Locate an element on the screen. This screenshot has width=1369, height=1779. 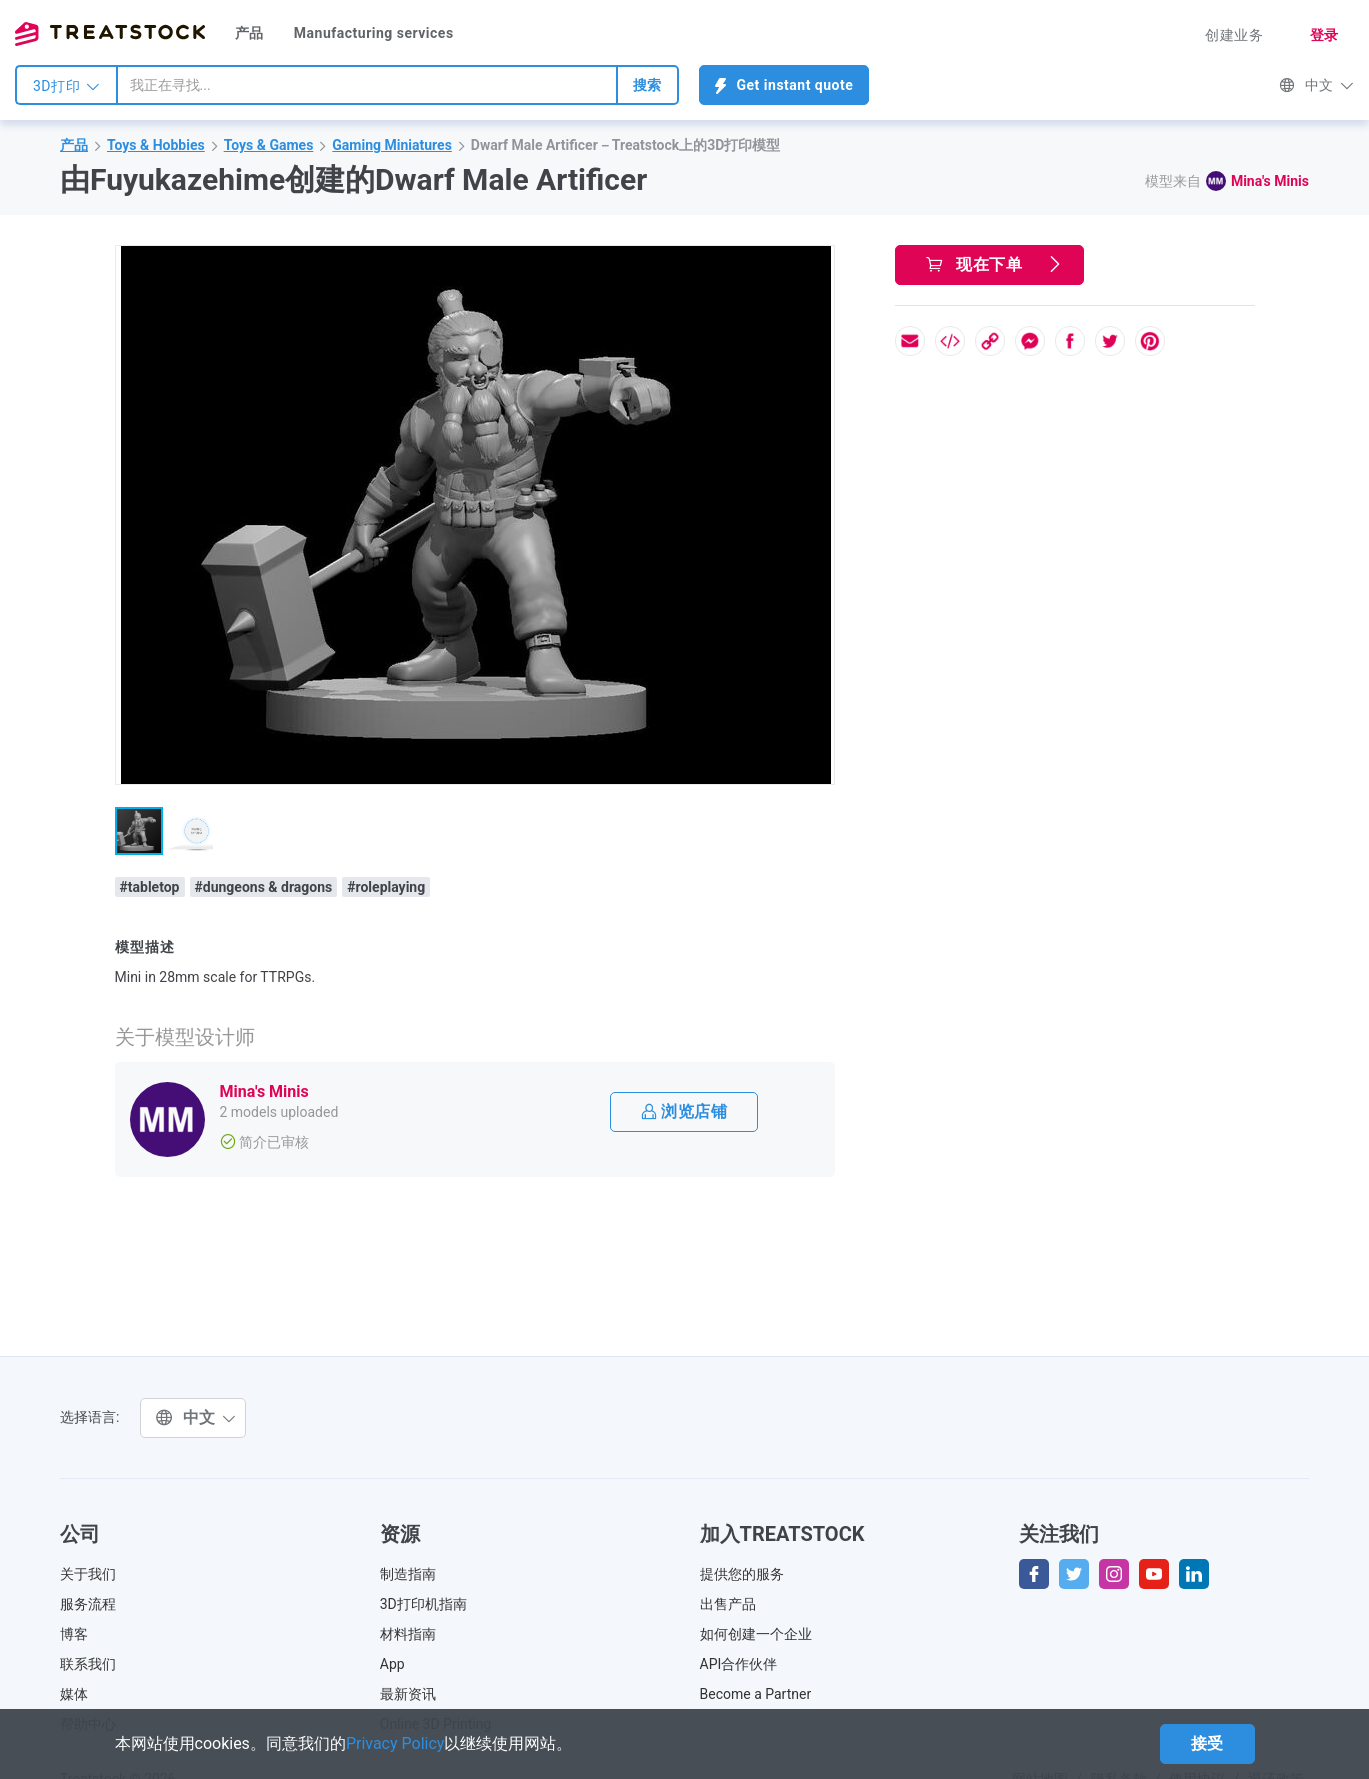
#dungeons & dragons is located at coordinates (264, 887).